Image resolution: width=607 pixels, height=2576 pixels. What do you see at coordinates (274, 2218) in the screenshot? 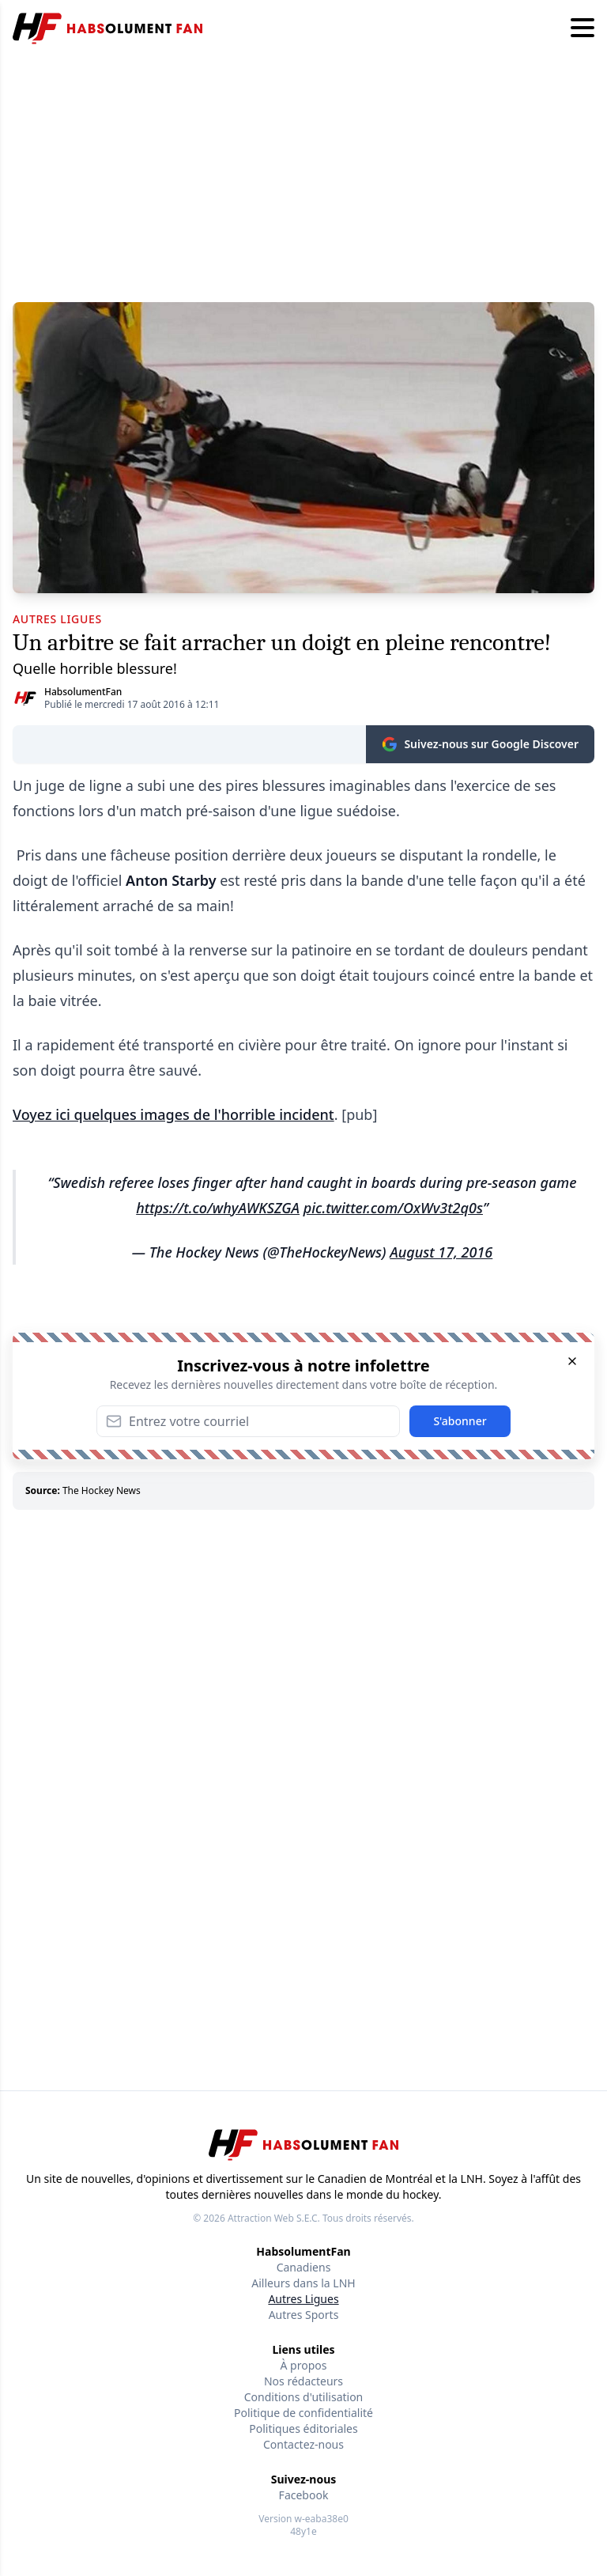
I see `Attraction Web S.E.C.` at bounding box center [274, 2218].